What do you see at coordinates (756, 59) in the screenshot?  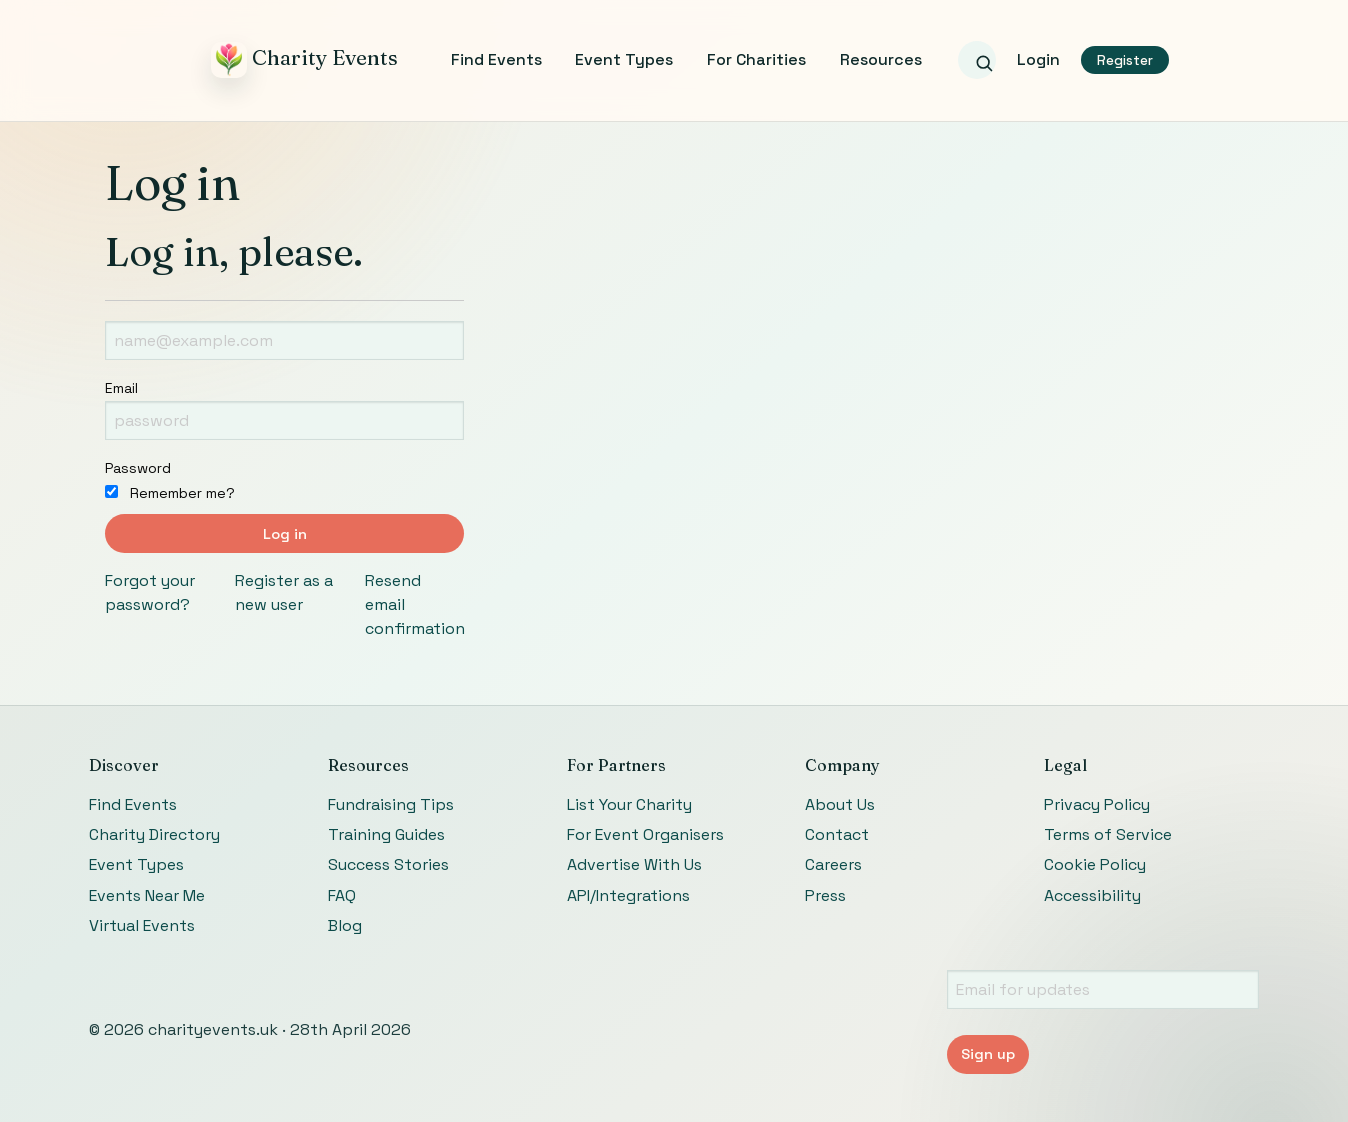 I see `For Charities` at bounding box center [756, 59].